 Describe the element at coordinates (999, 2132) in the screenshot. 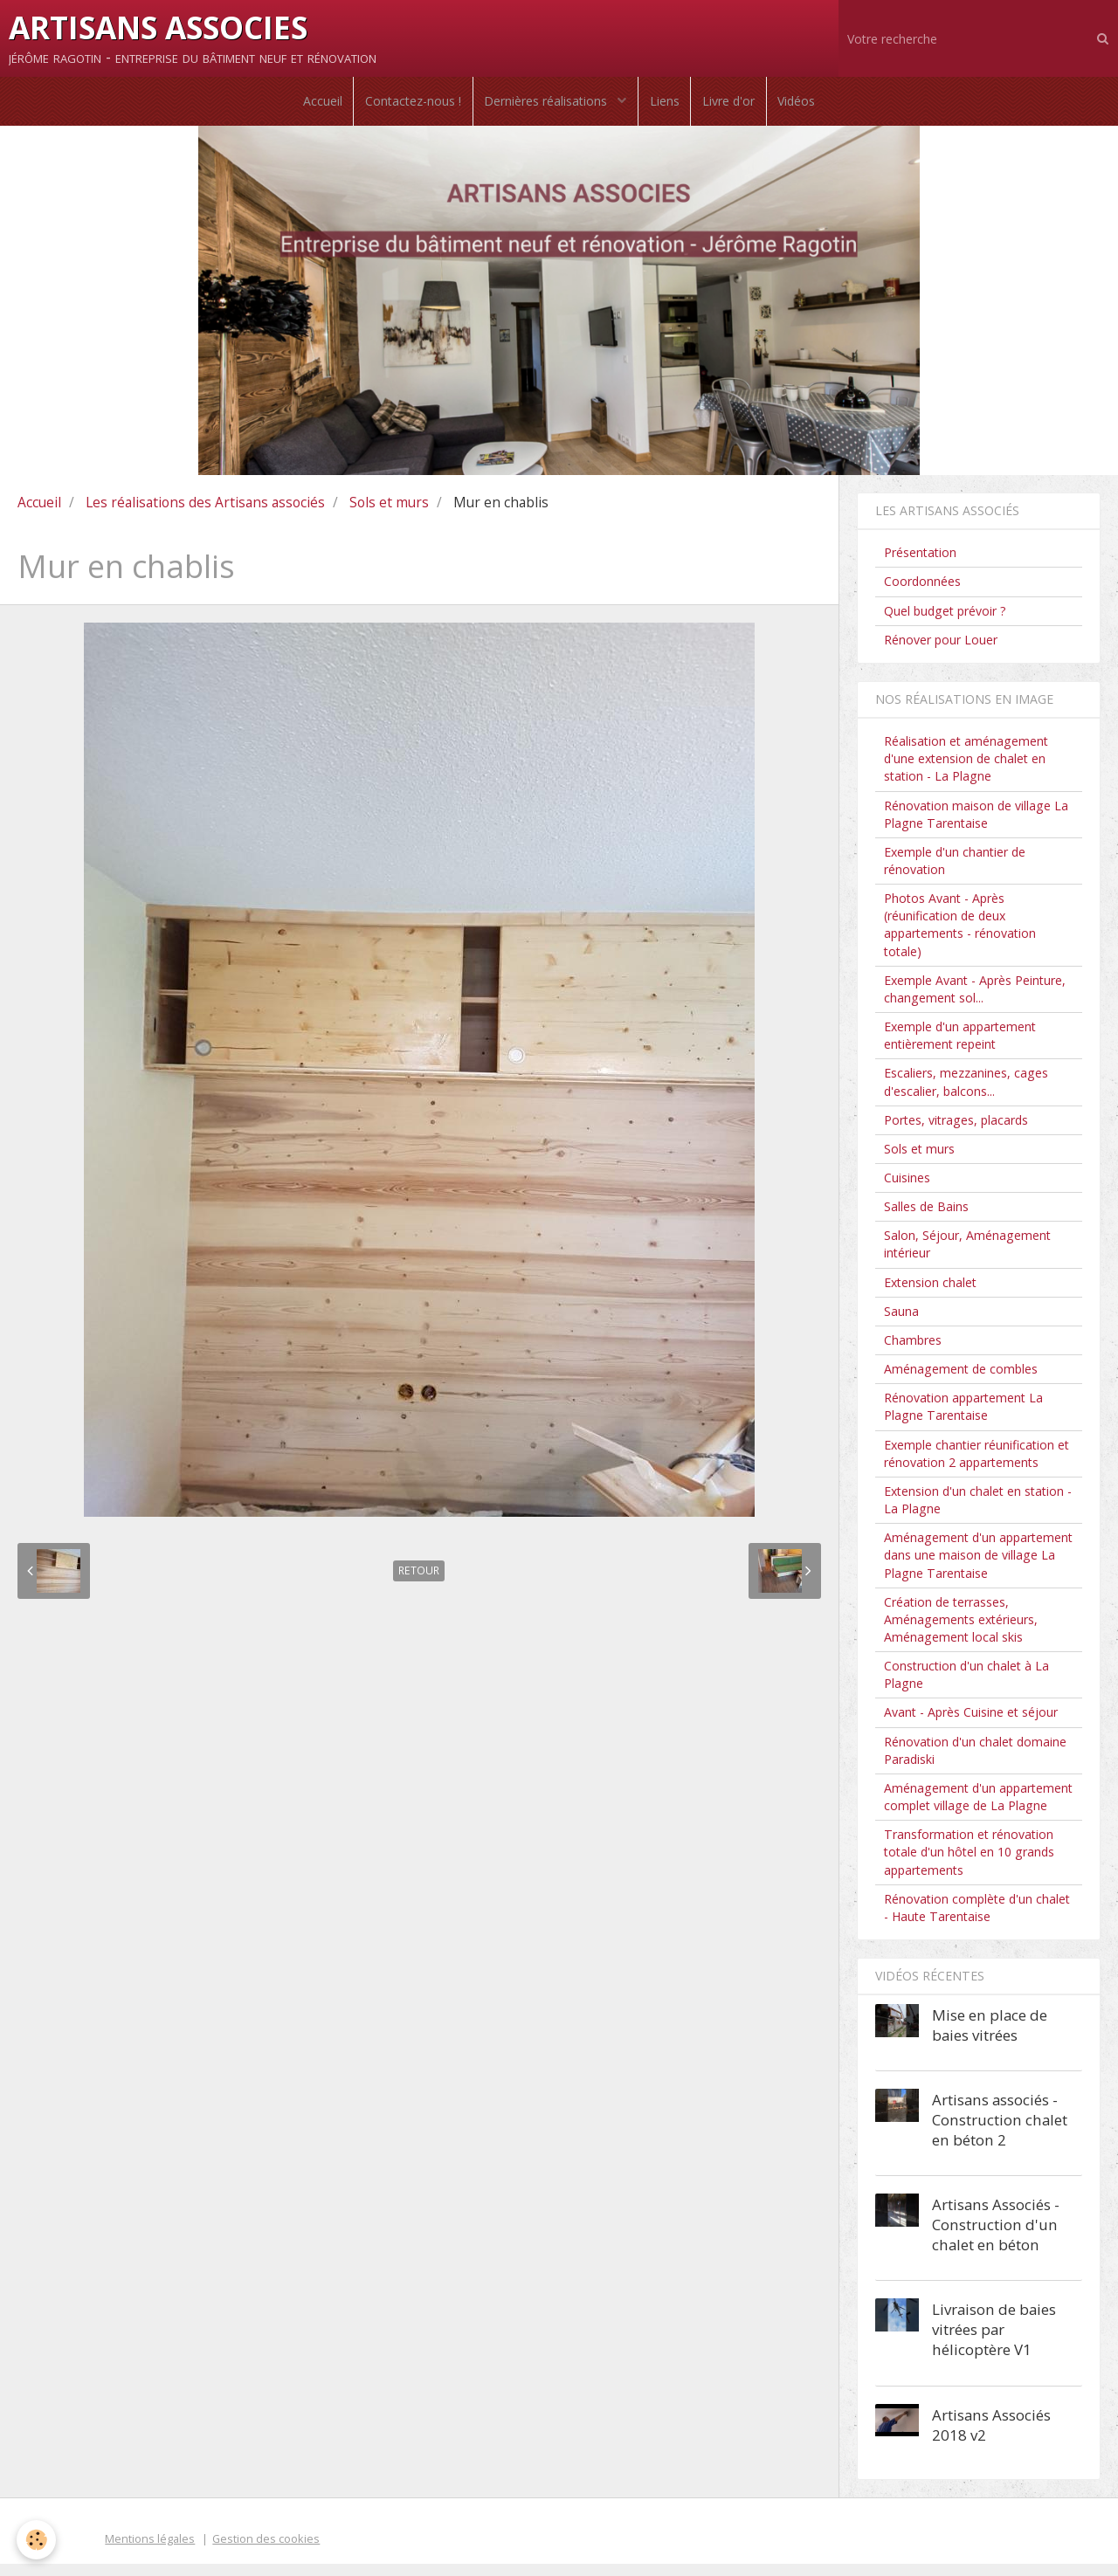

I see `Artisans associés - Construction chalet en béton 2` at that location.